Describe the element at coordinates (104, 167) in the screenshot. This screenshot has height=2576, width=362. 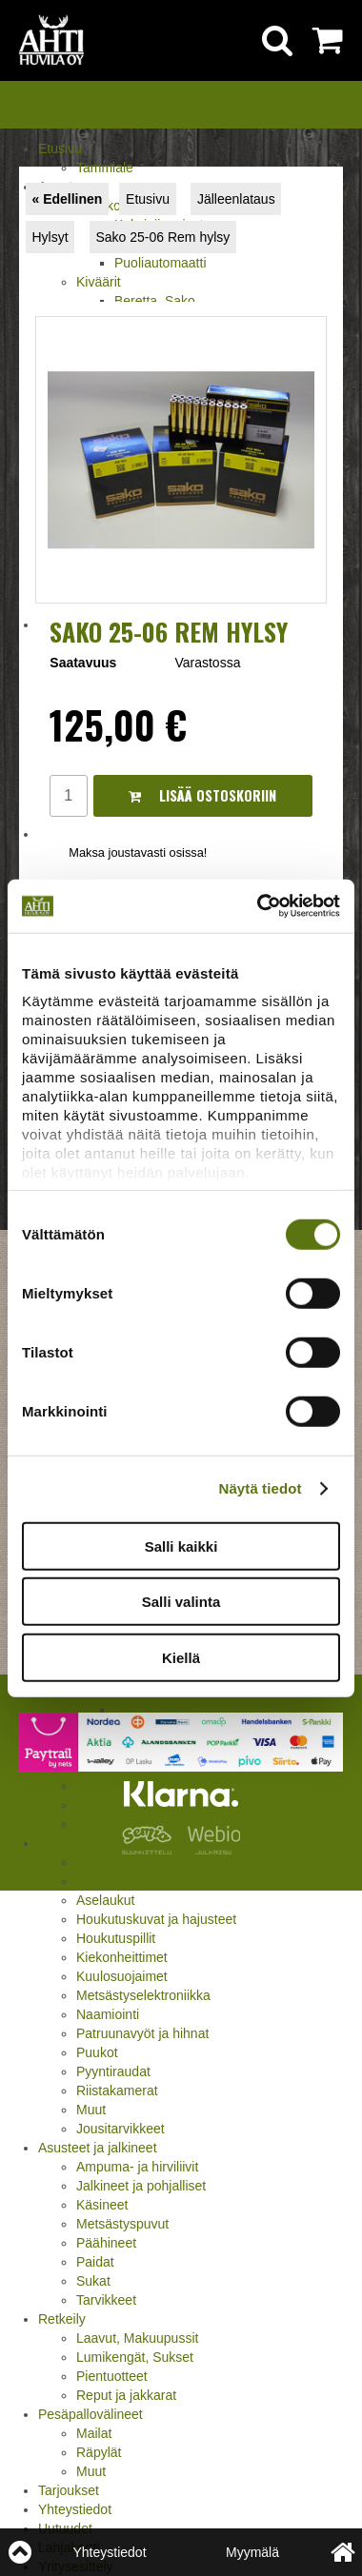
I see `Tammiale` at that location.